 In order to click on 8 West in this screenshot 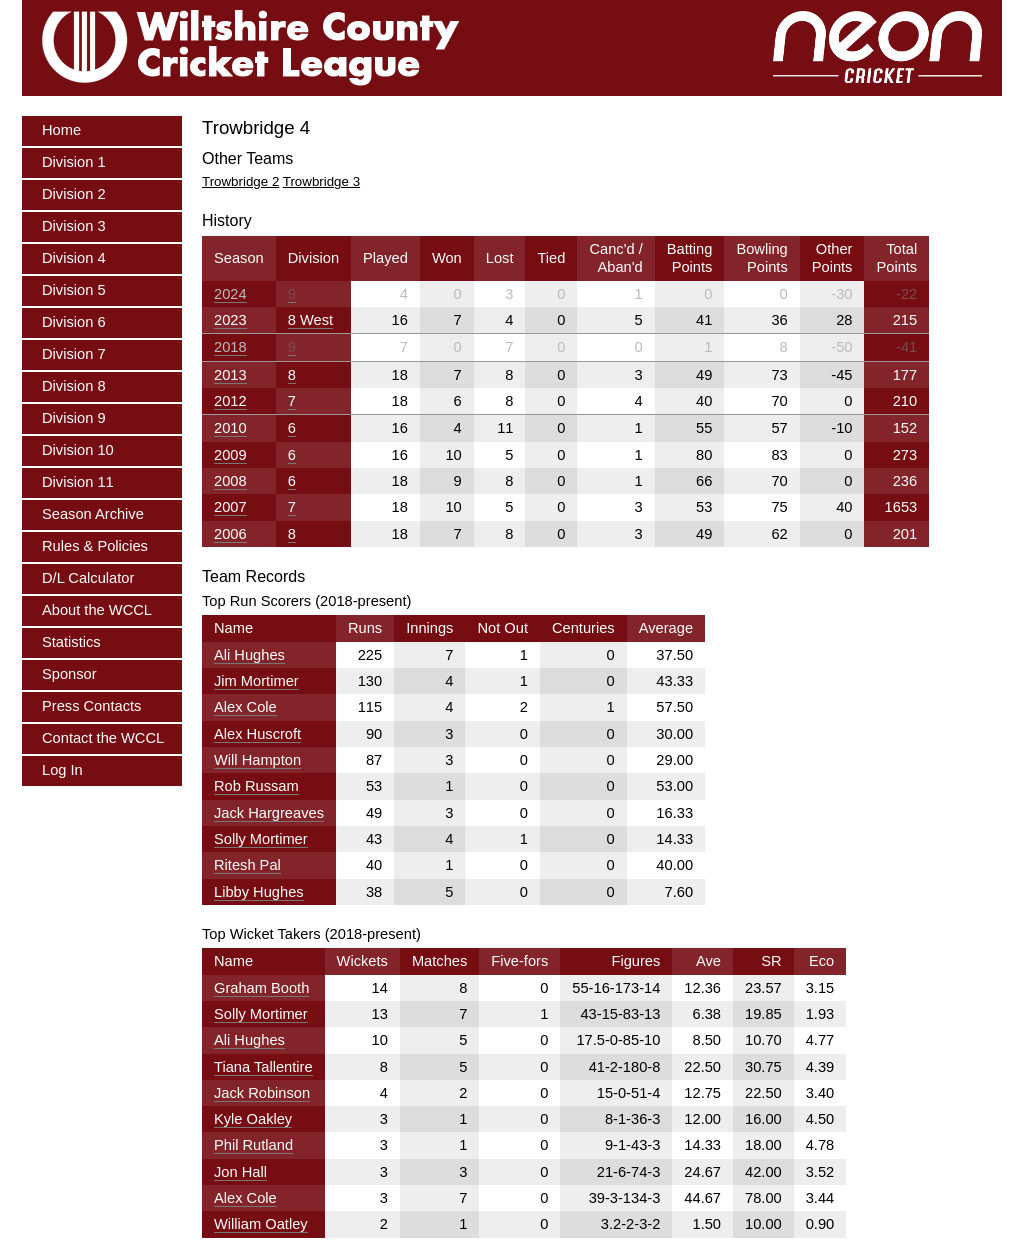, I will do `click(310, 320)`.